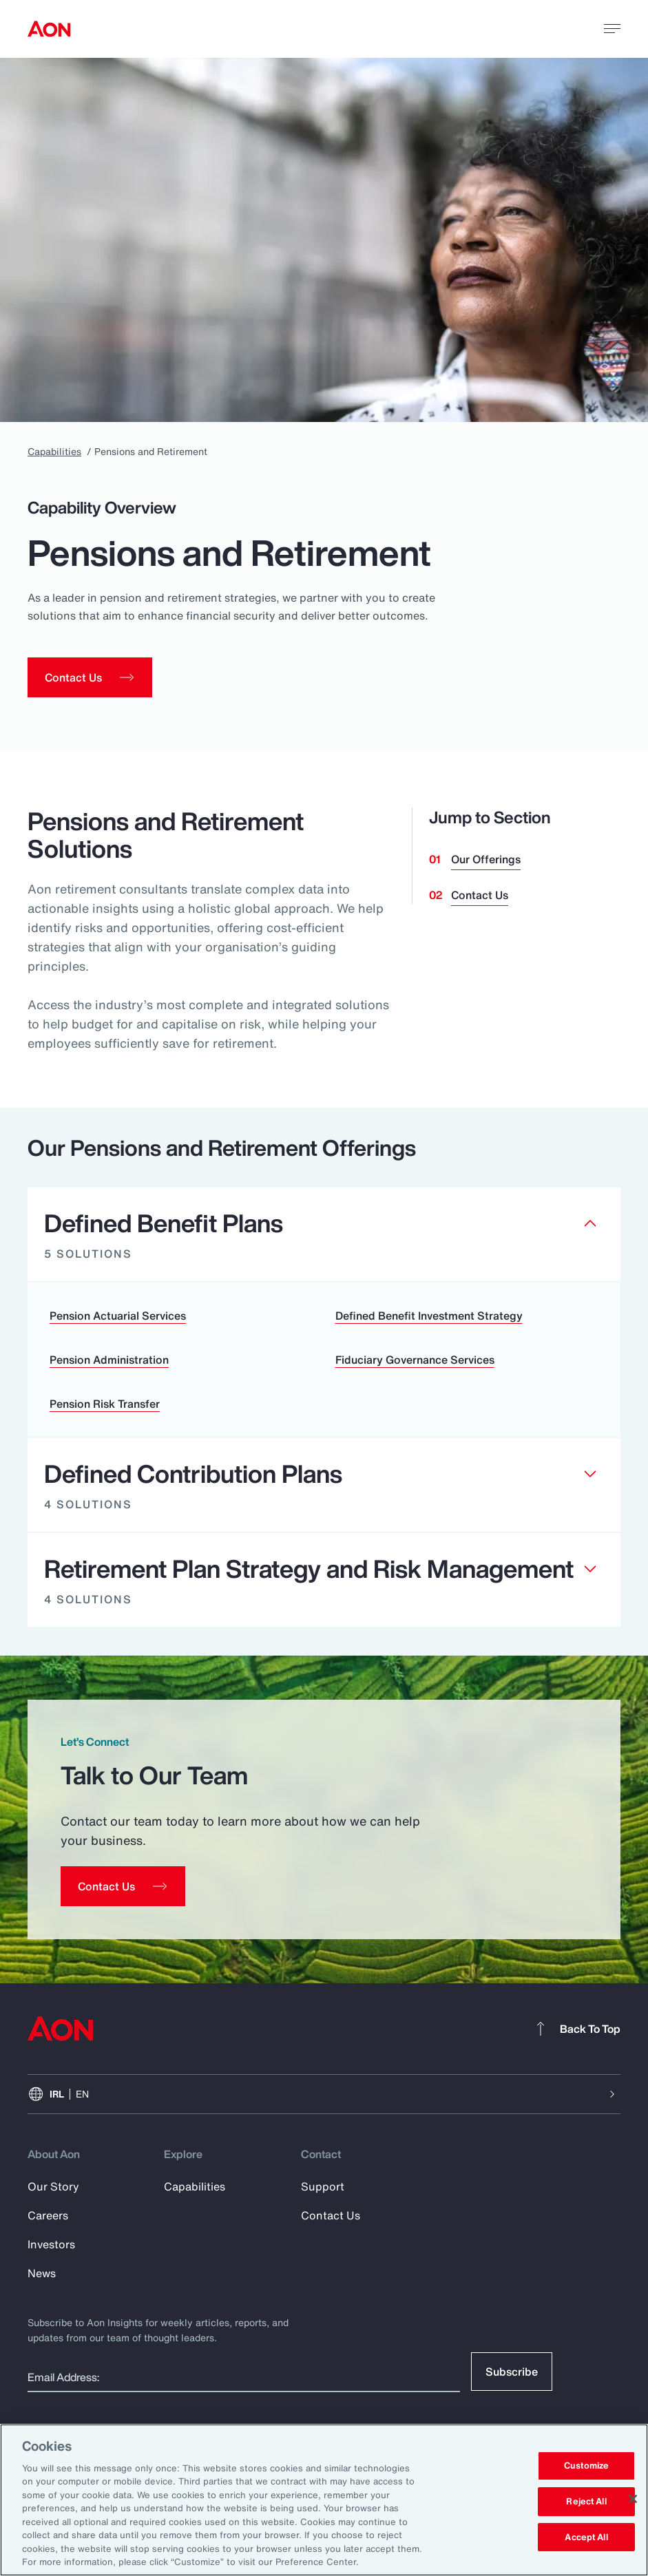 Image resolution: width=648 pixels, height=2576 pixels. What do you see at coordinates (586, 2537) in the screenshot?
I see `Accept All` at bounding box center [586, 2537].